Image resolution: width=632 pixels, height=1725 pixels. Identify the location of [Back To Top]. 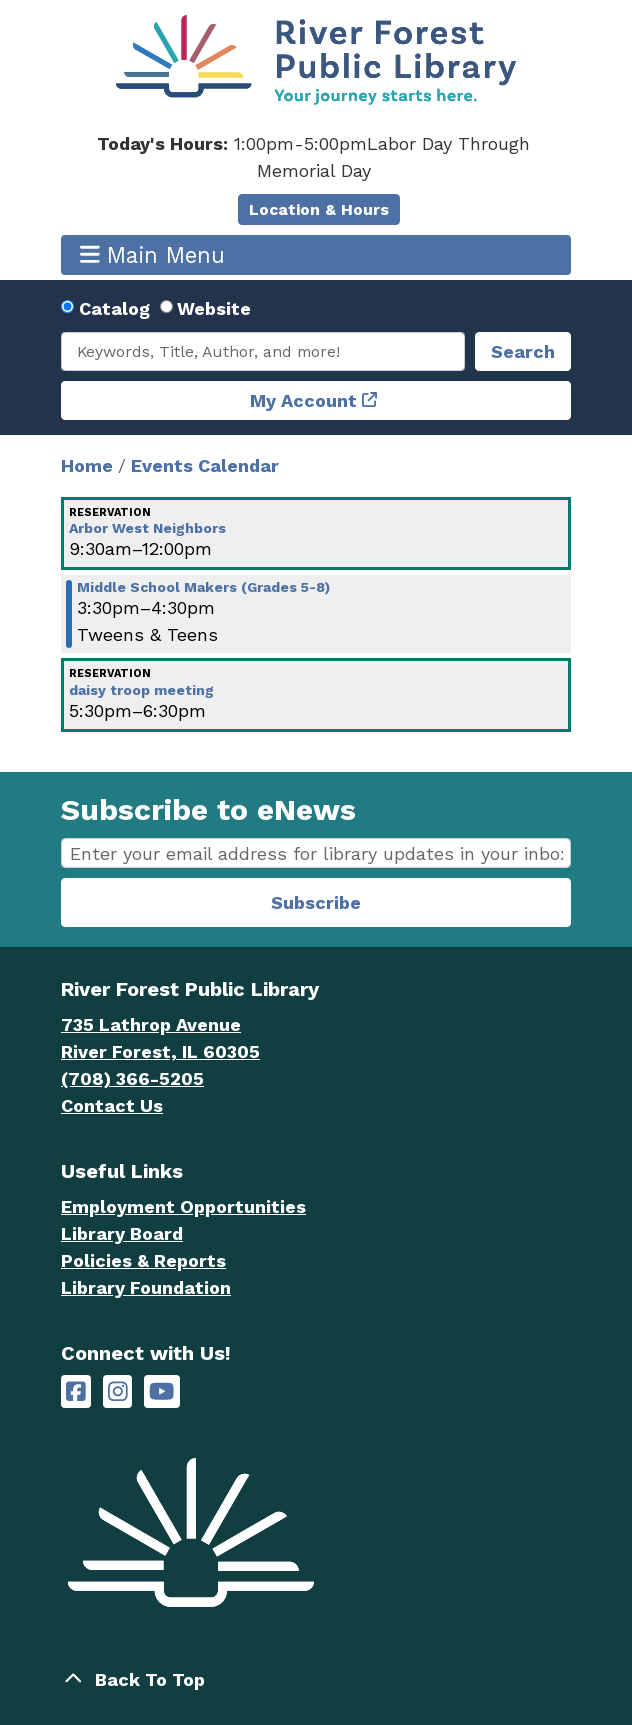
(316, 1679).